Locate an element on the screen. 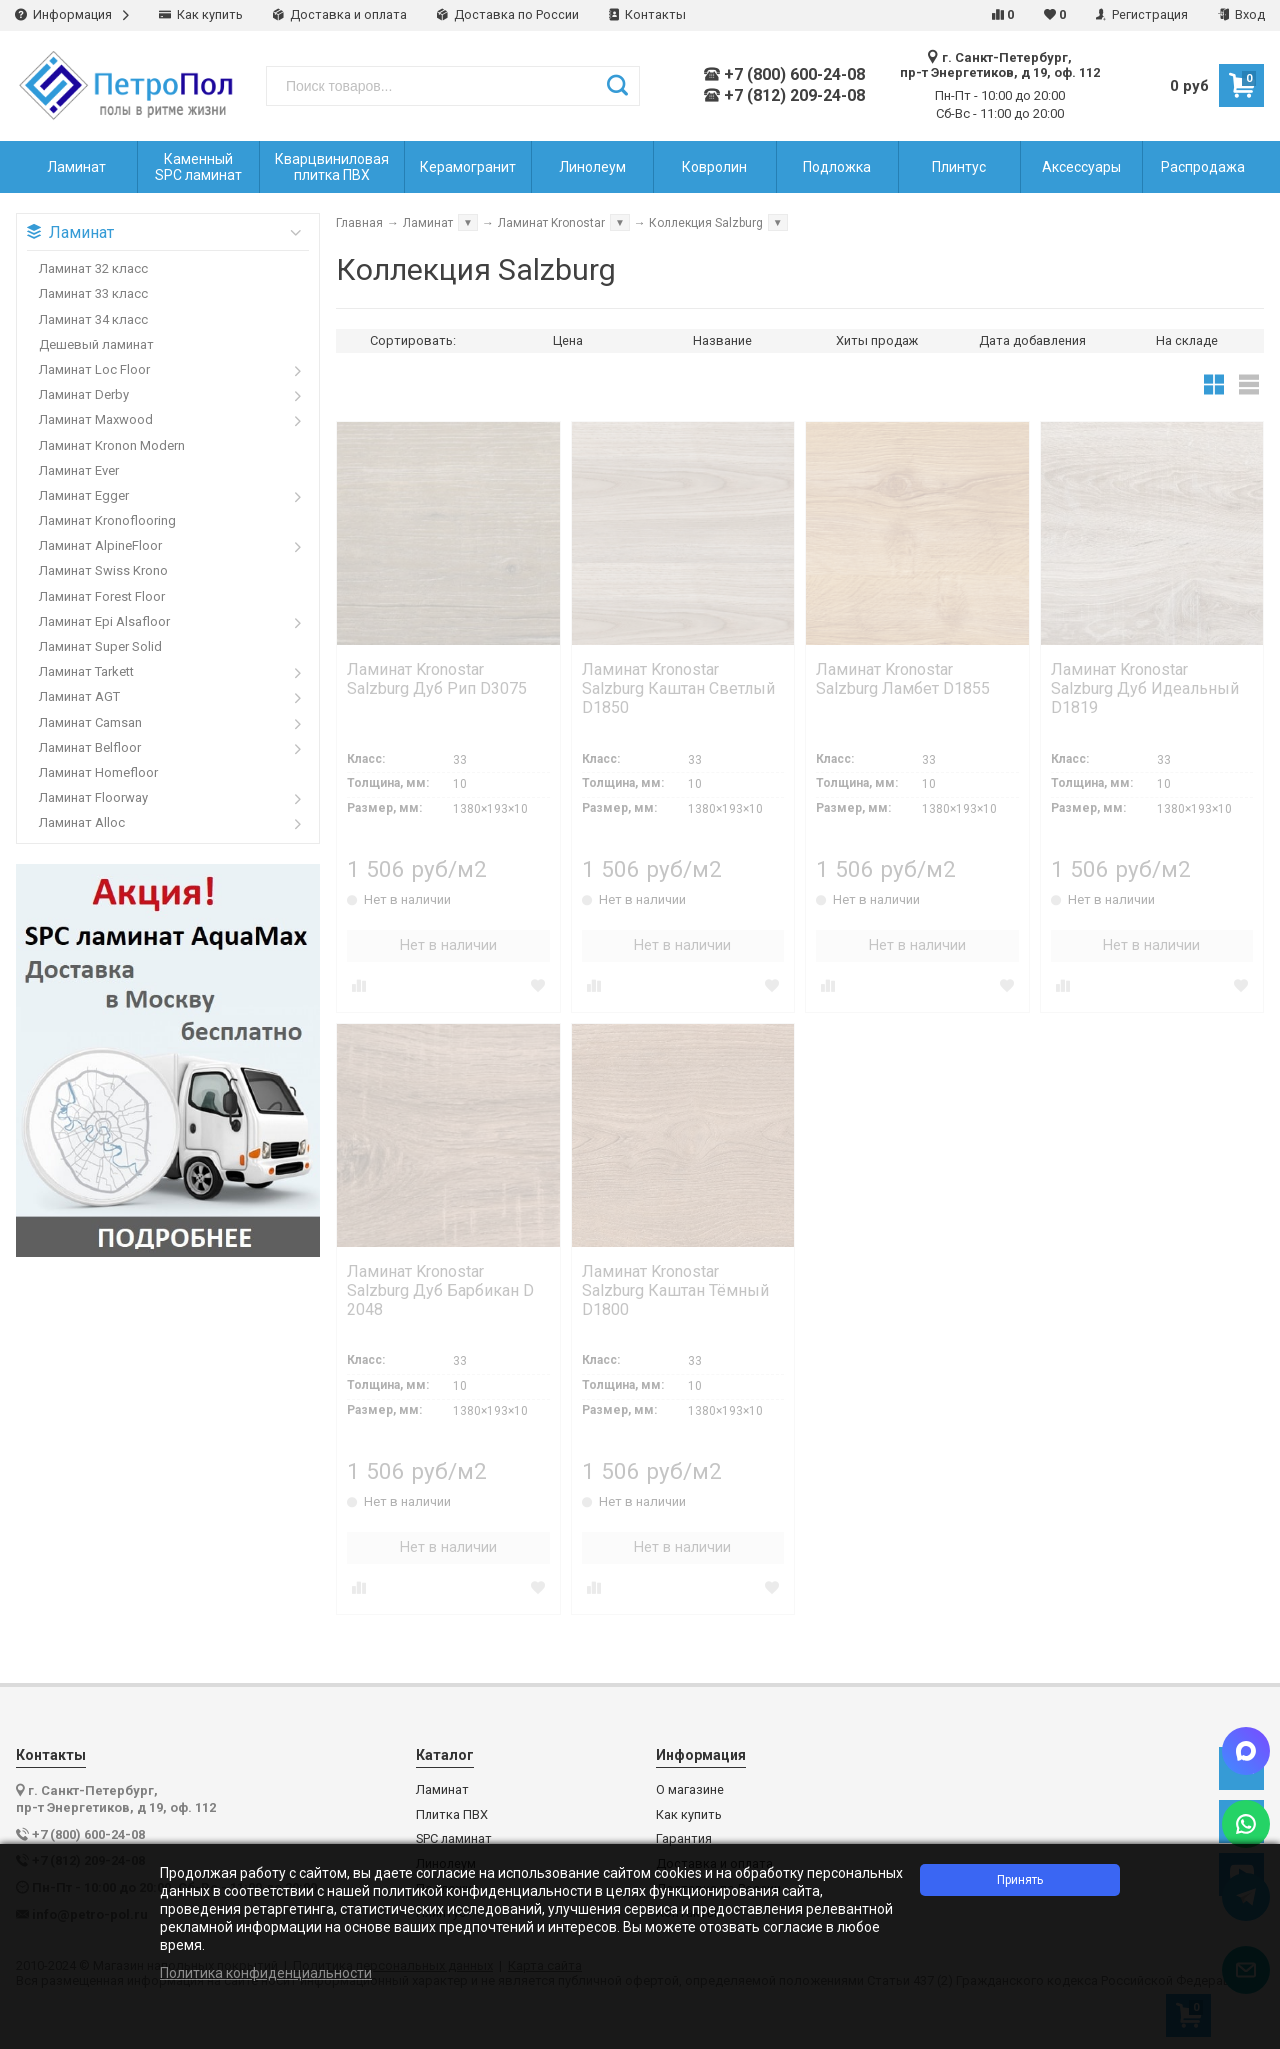  Ламинат is located at coordinates (442, 1790).